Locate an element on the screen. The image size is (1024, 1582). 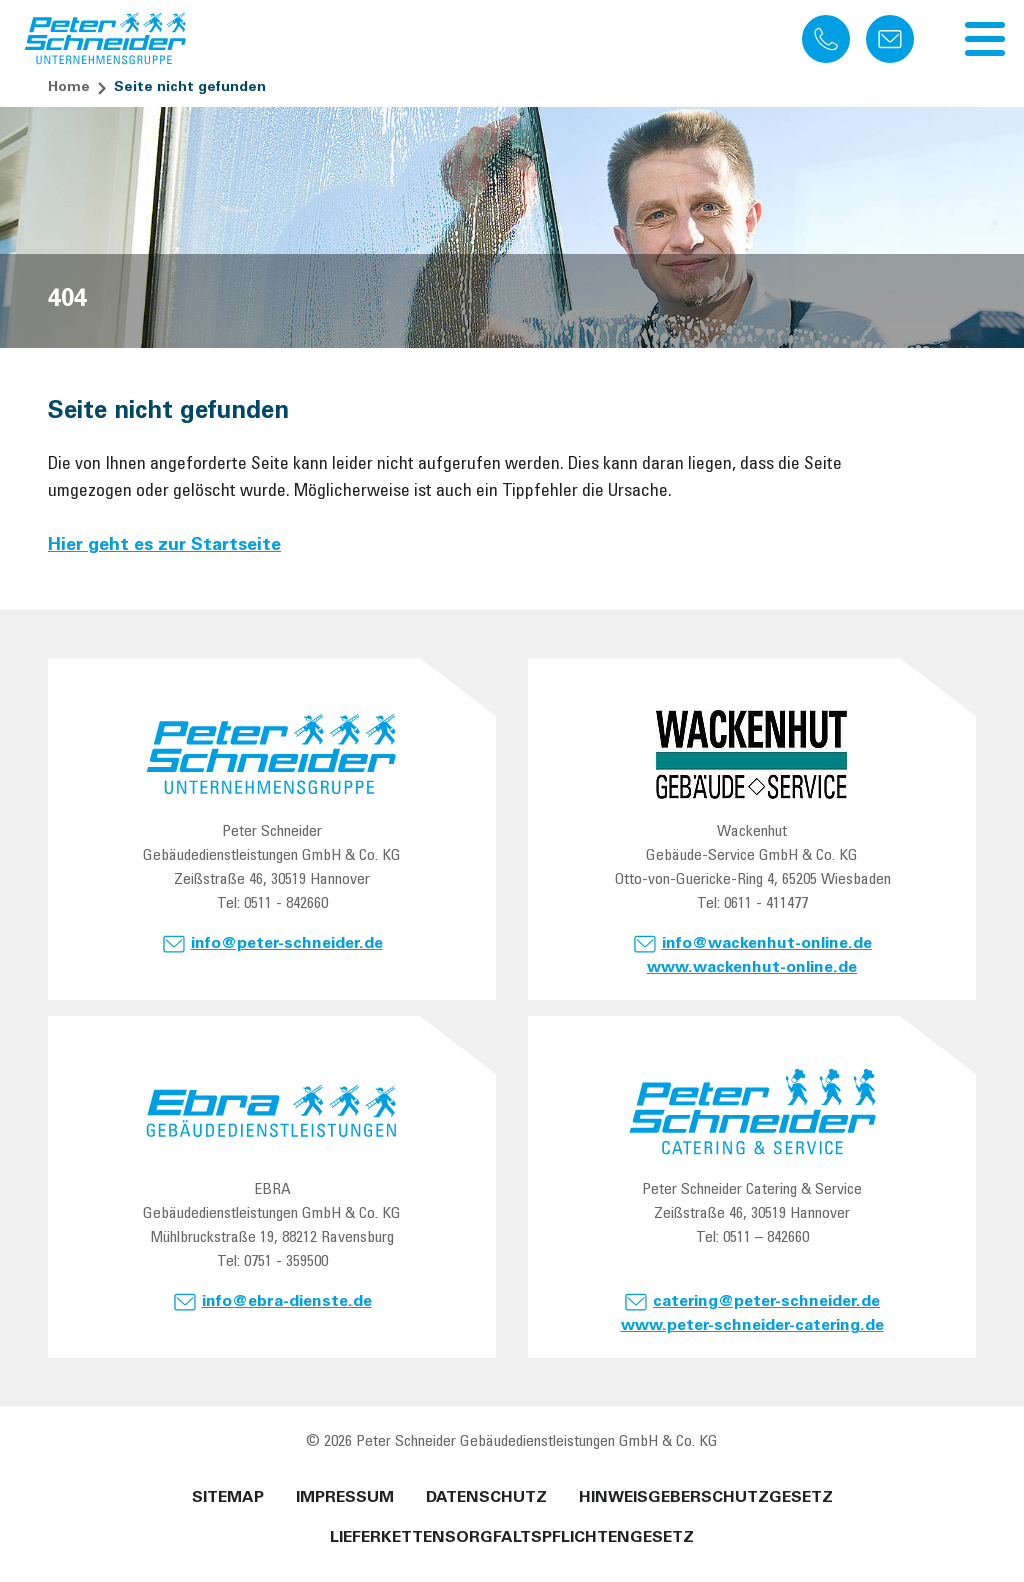
www.peter-schneider-catering.de is located at coordinates (752, 1326).